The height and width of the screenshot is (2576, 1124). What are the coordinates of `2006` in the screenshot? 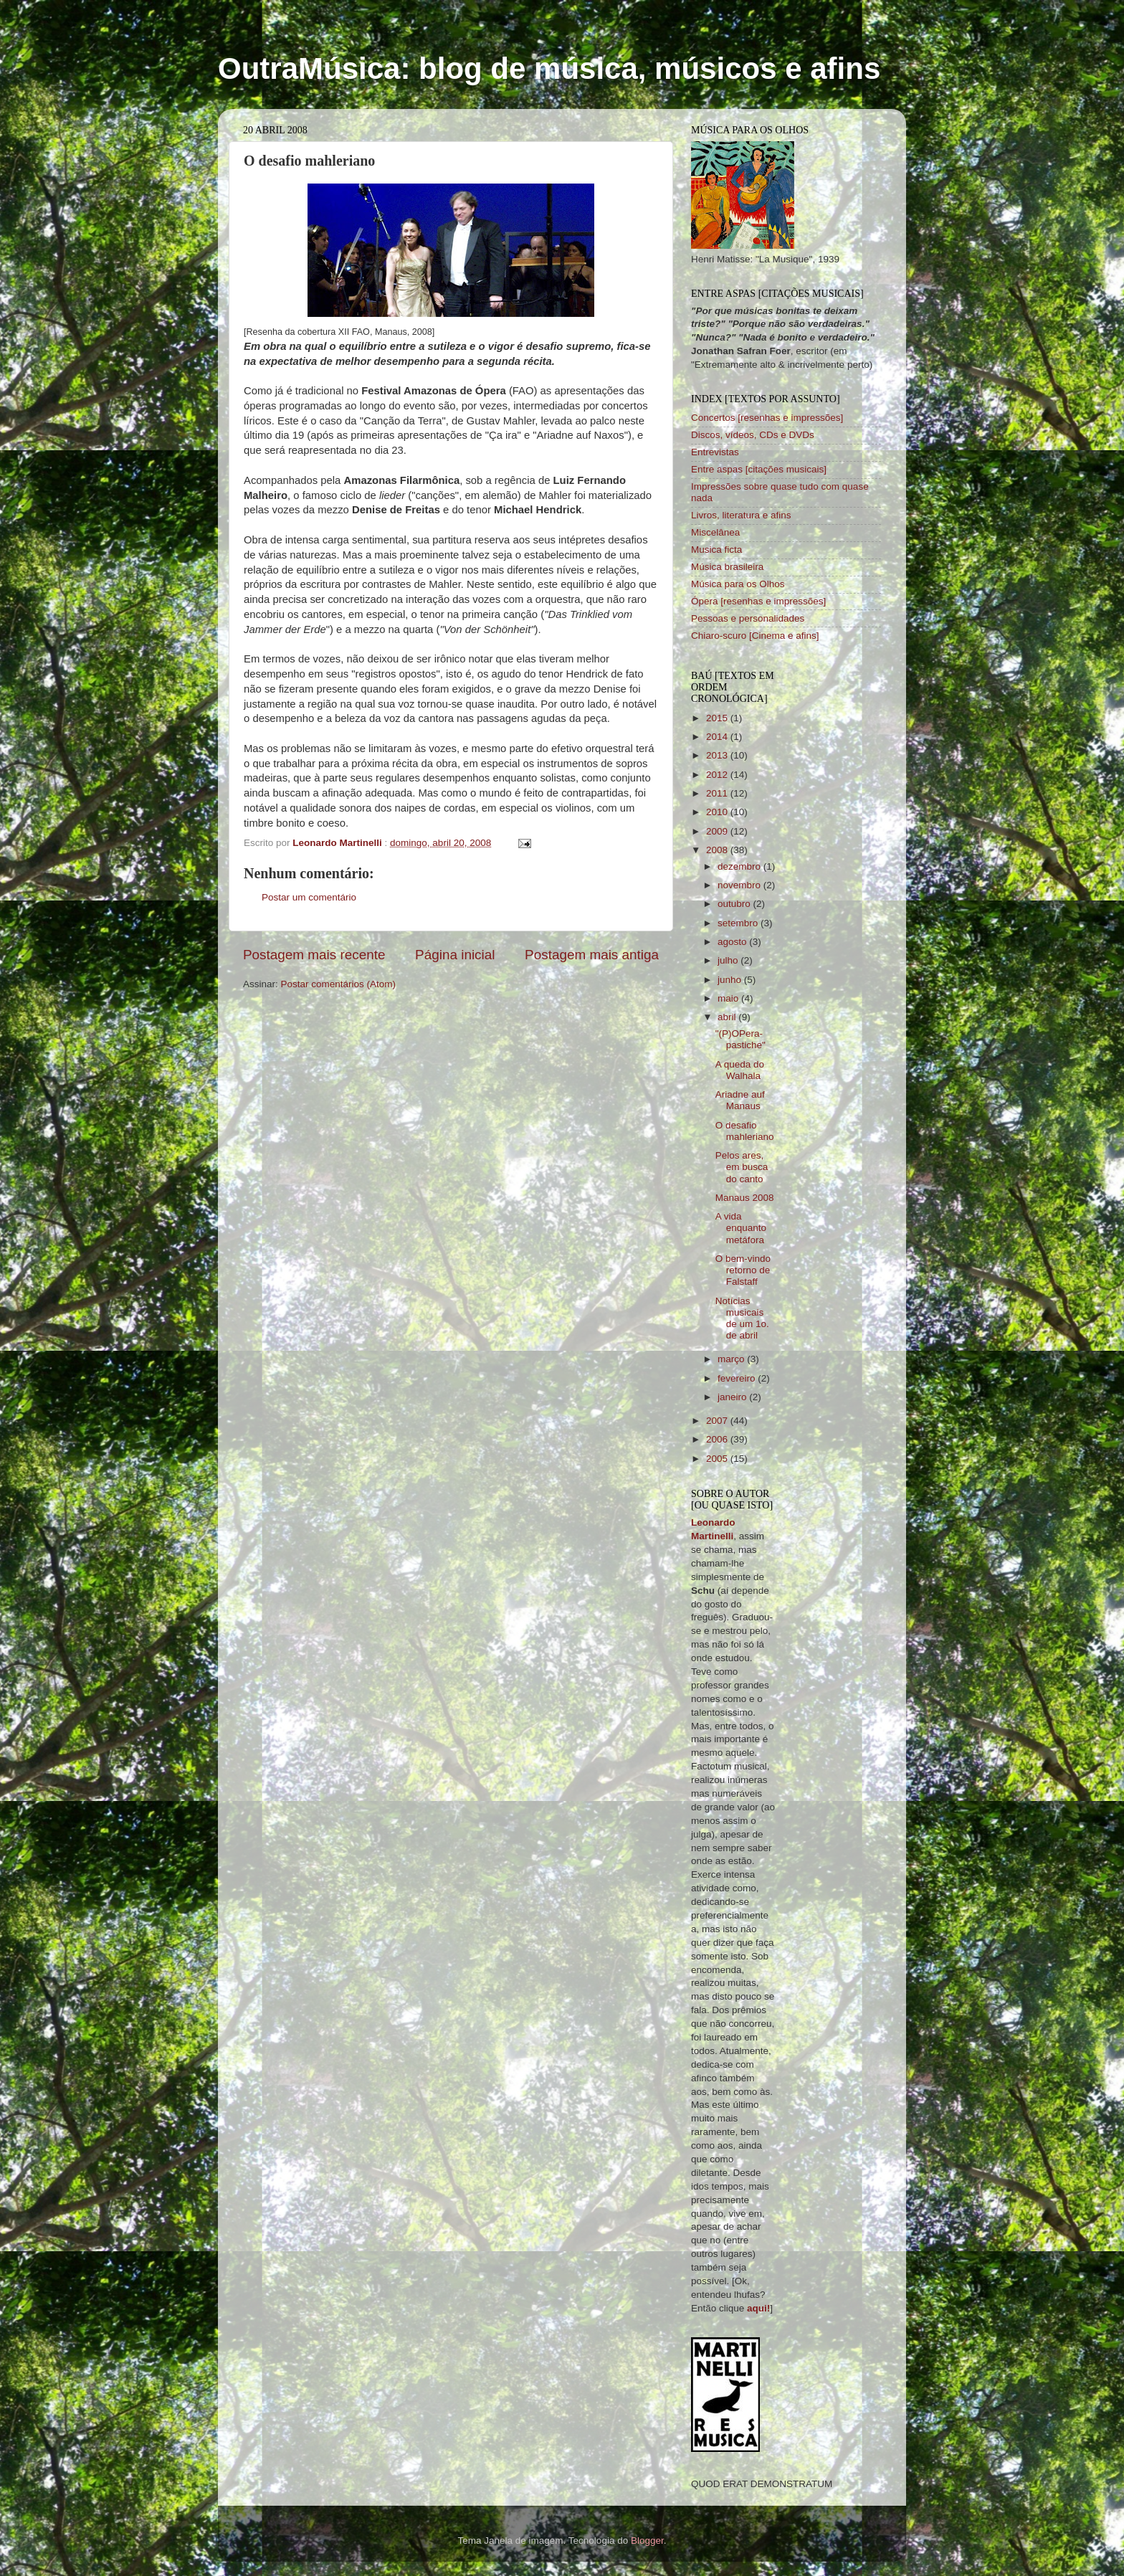 It's located at (718, 1439).